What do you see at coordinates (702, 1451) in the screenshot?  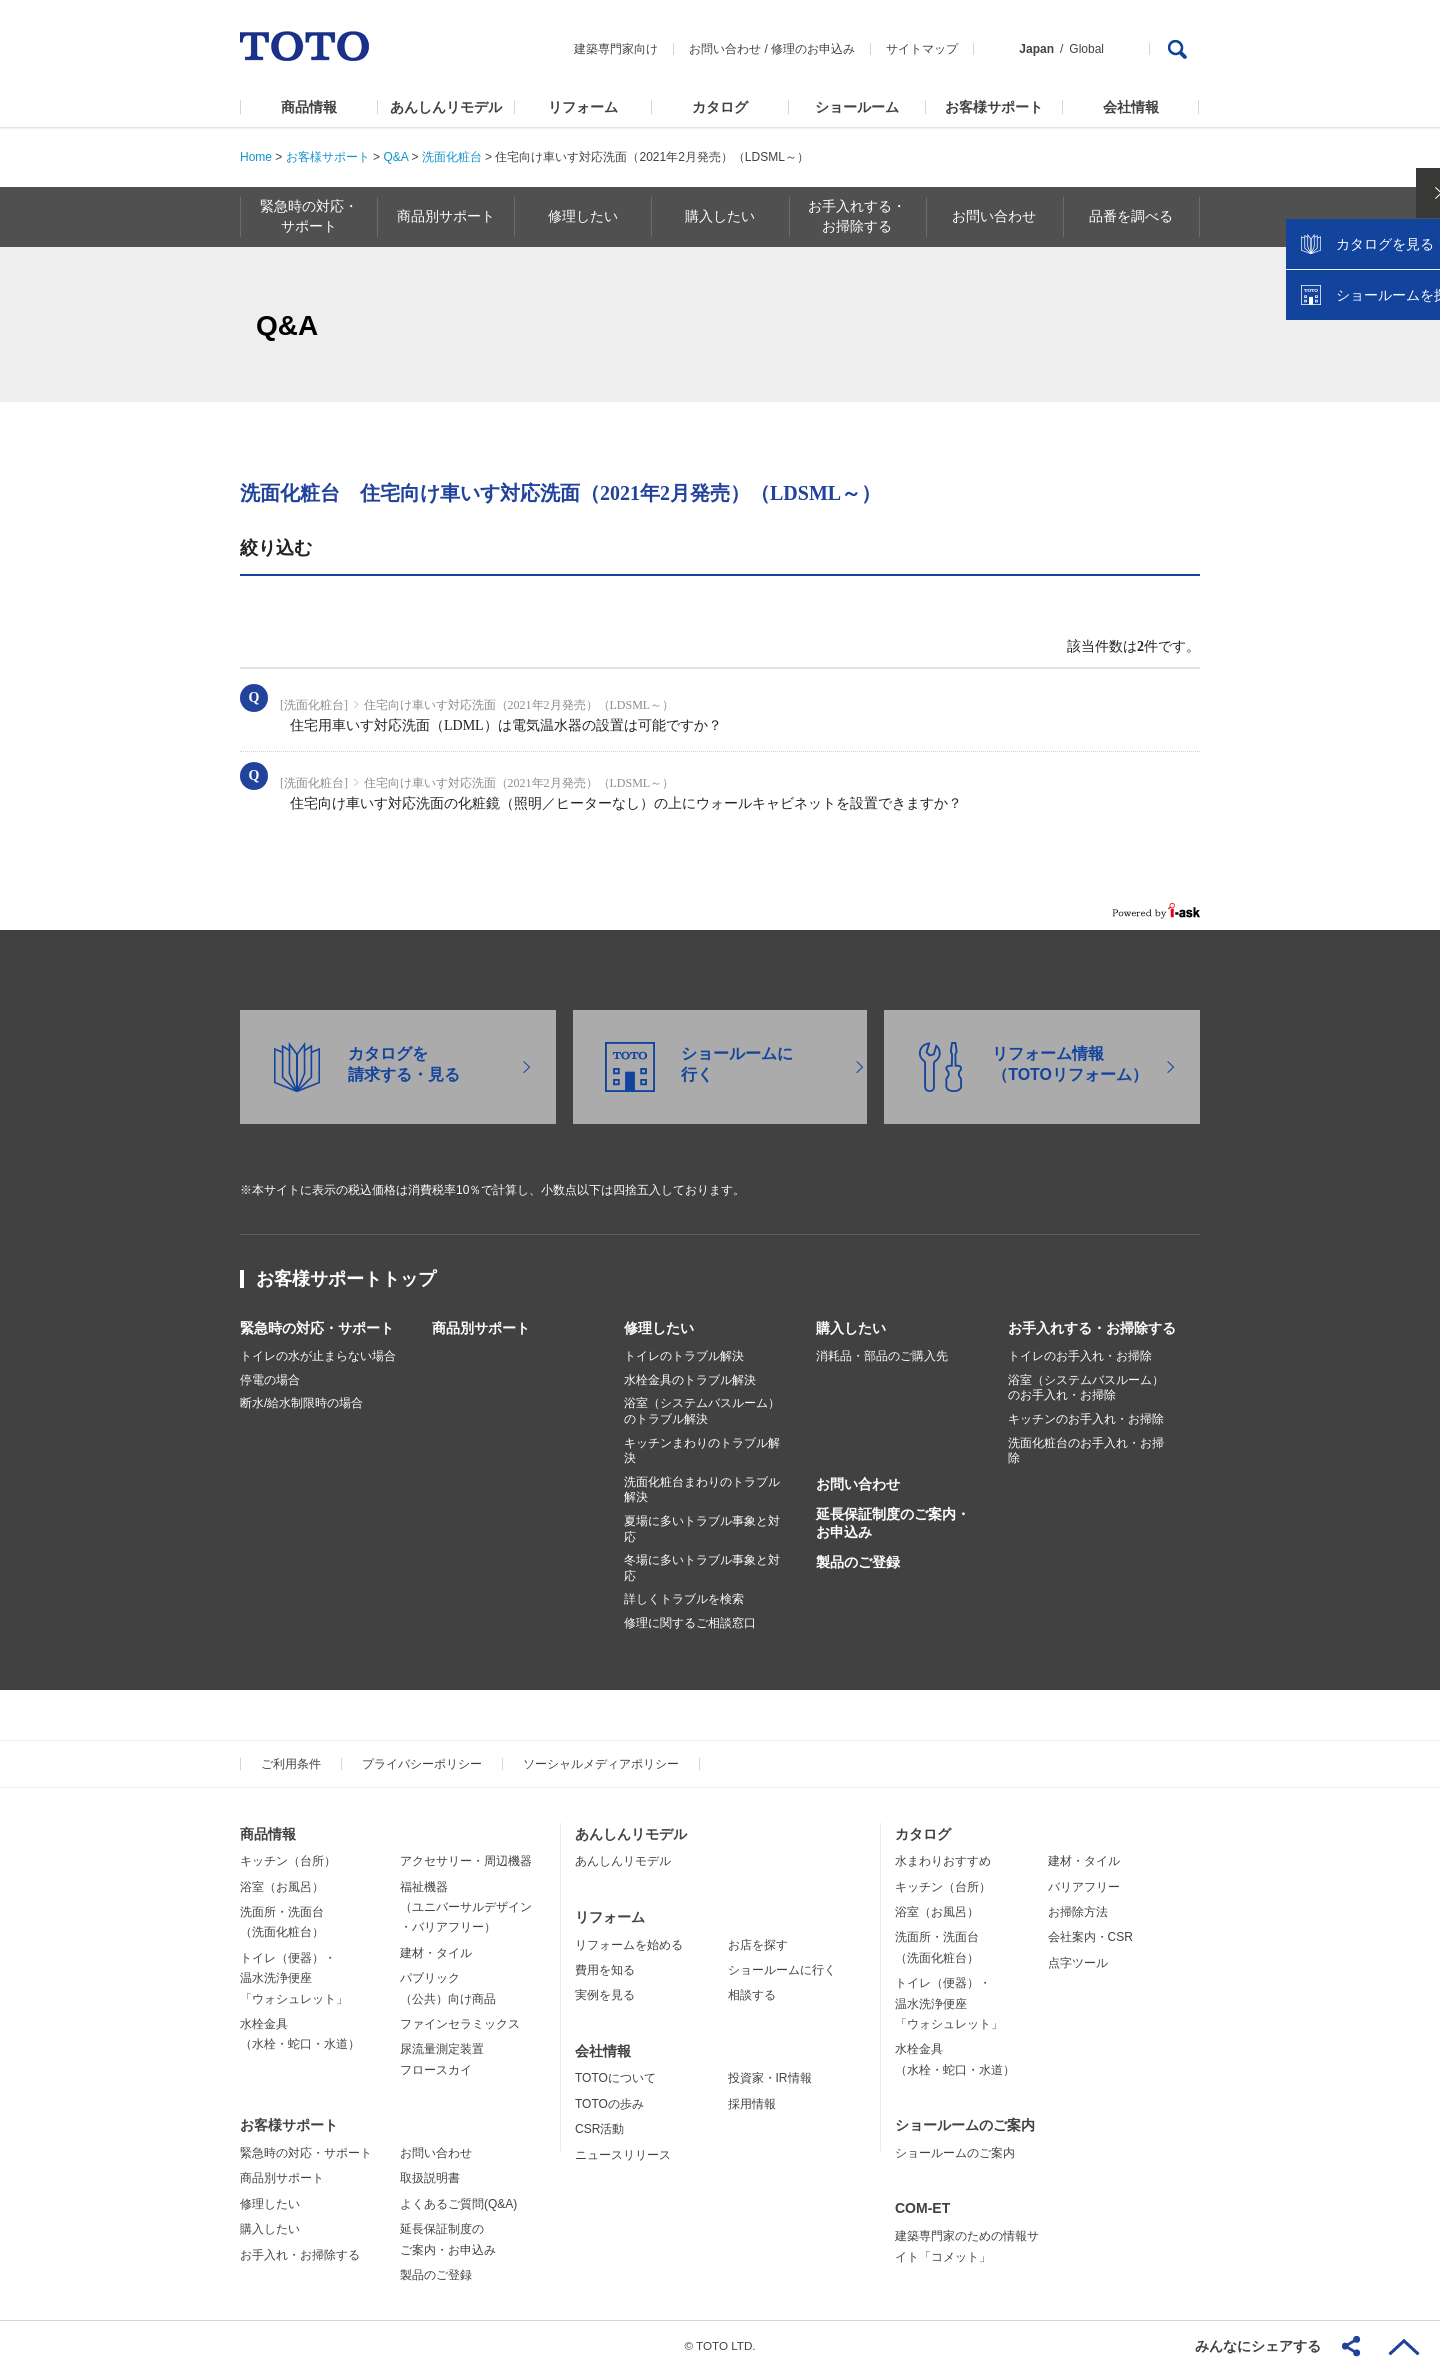 I see `キッチンまわりのトラブル解決` at bounding box center [702, 1451].